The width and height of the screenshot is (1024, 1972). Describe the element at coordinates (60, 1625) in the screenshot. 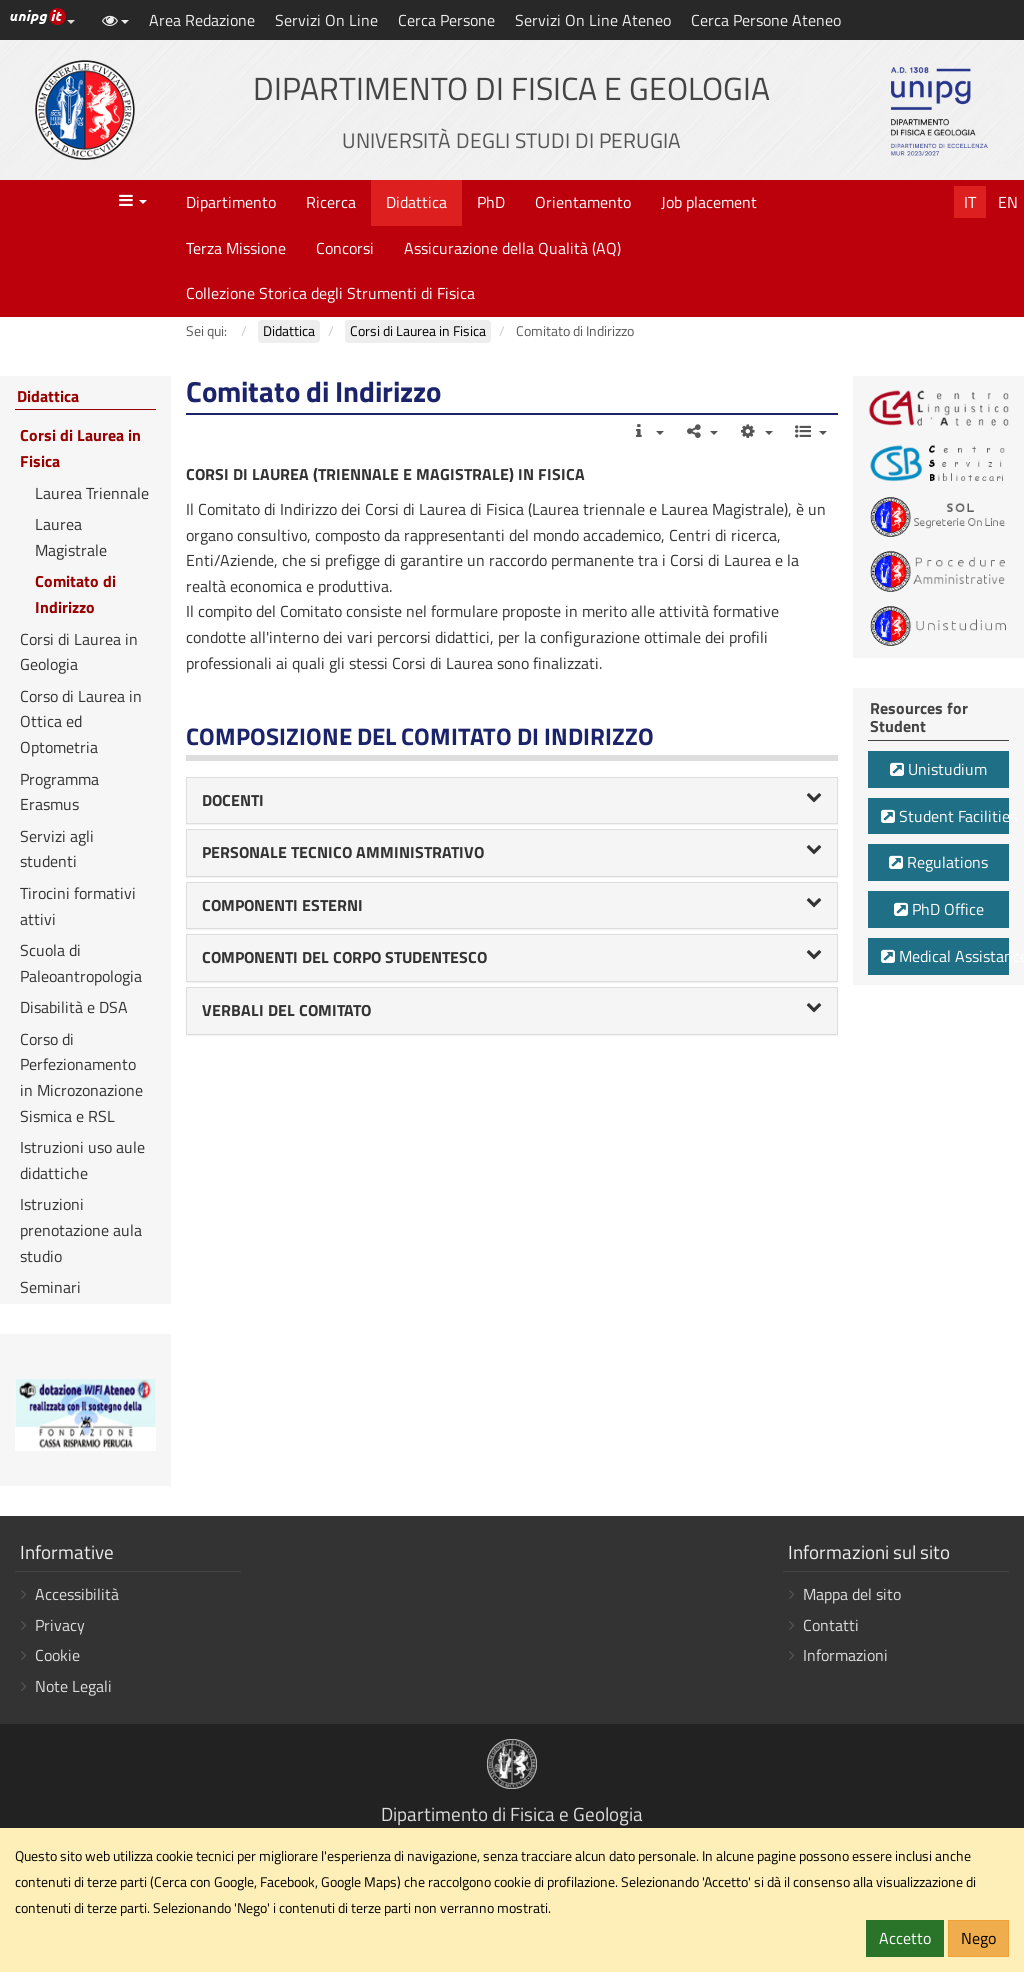

I see `Privacy` at that location.